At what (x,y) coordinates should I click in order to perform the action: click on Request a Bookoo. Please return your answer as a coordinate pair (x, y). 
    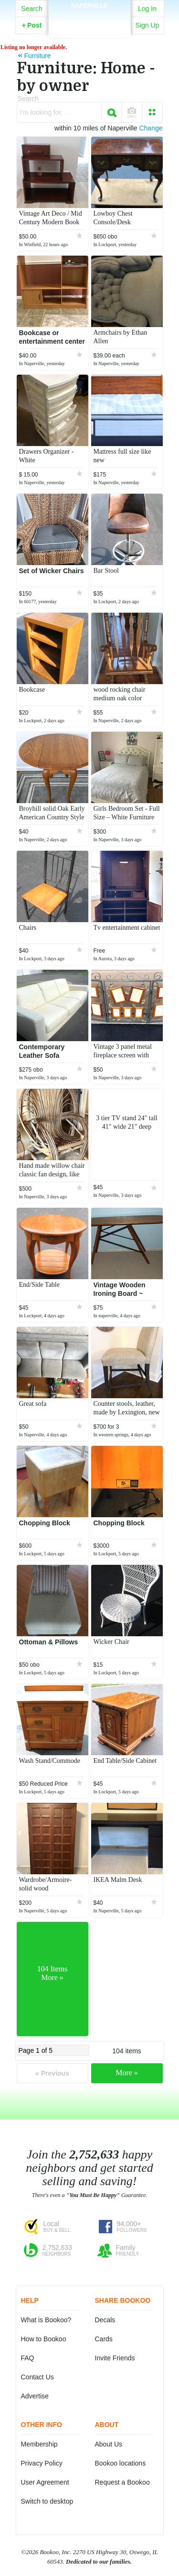
    Looking at the image, I should click on (122, 2482).